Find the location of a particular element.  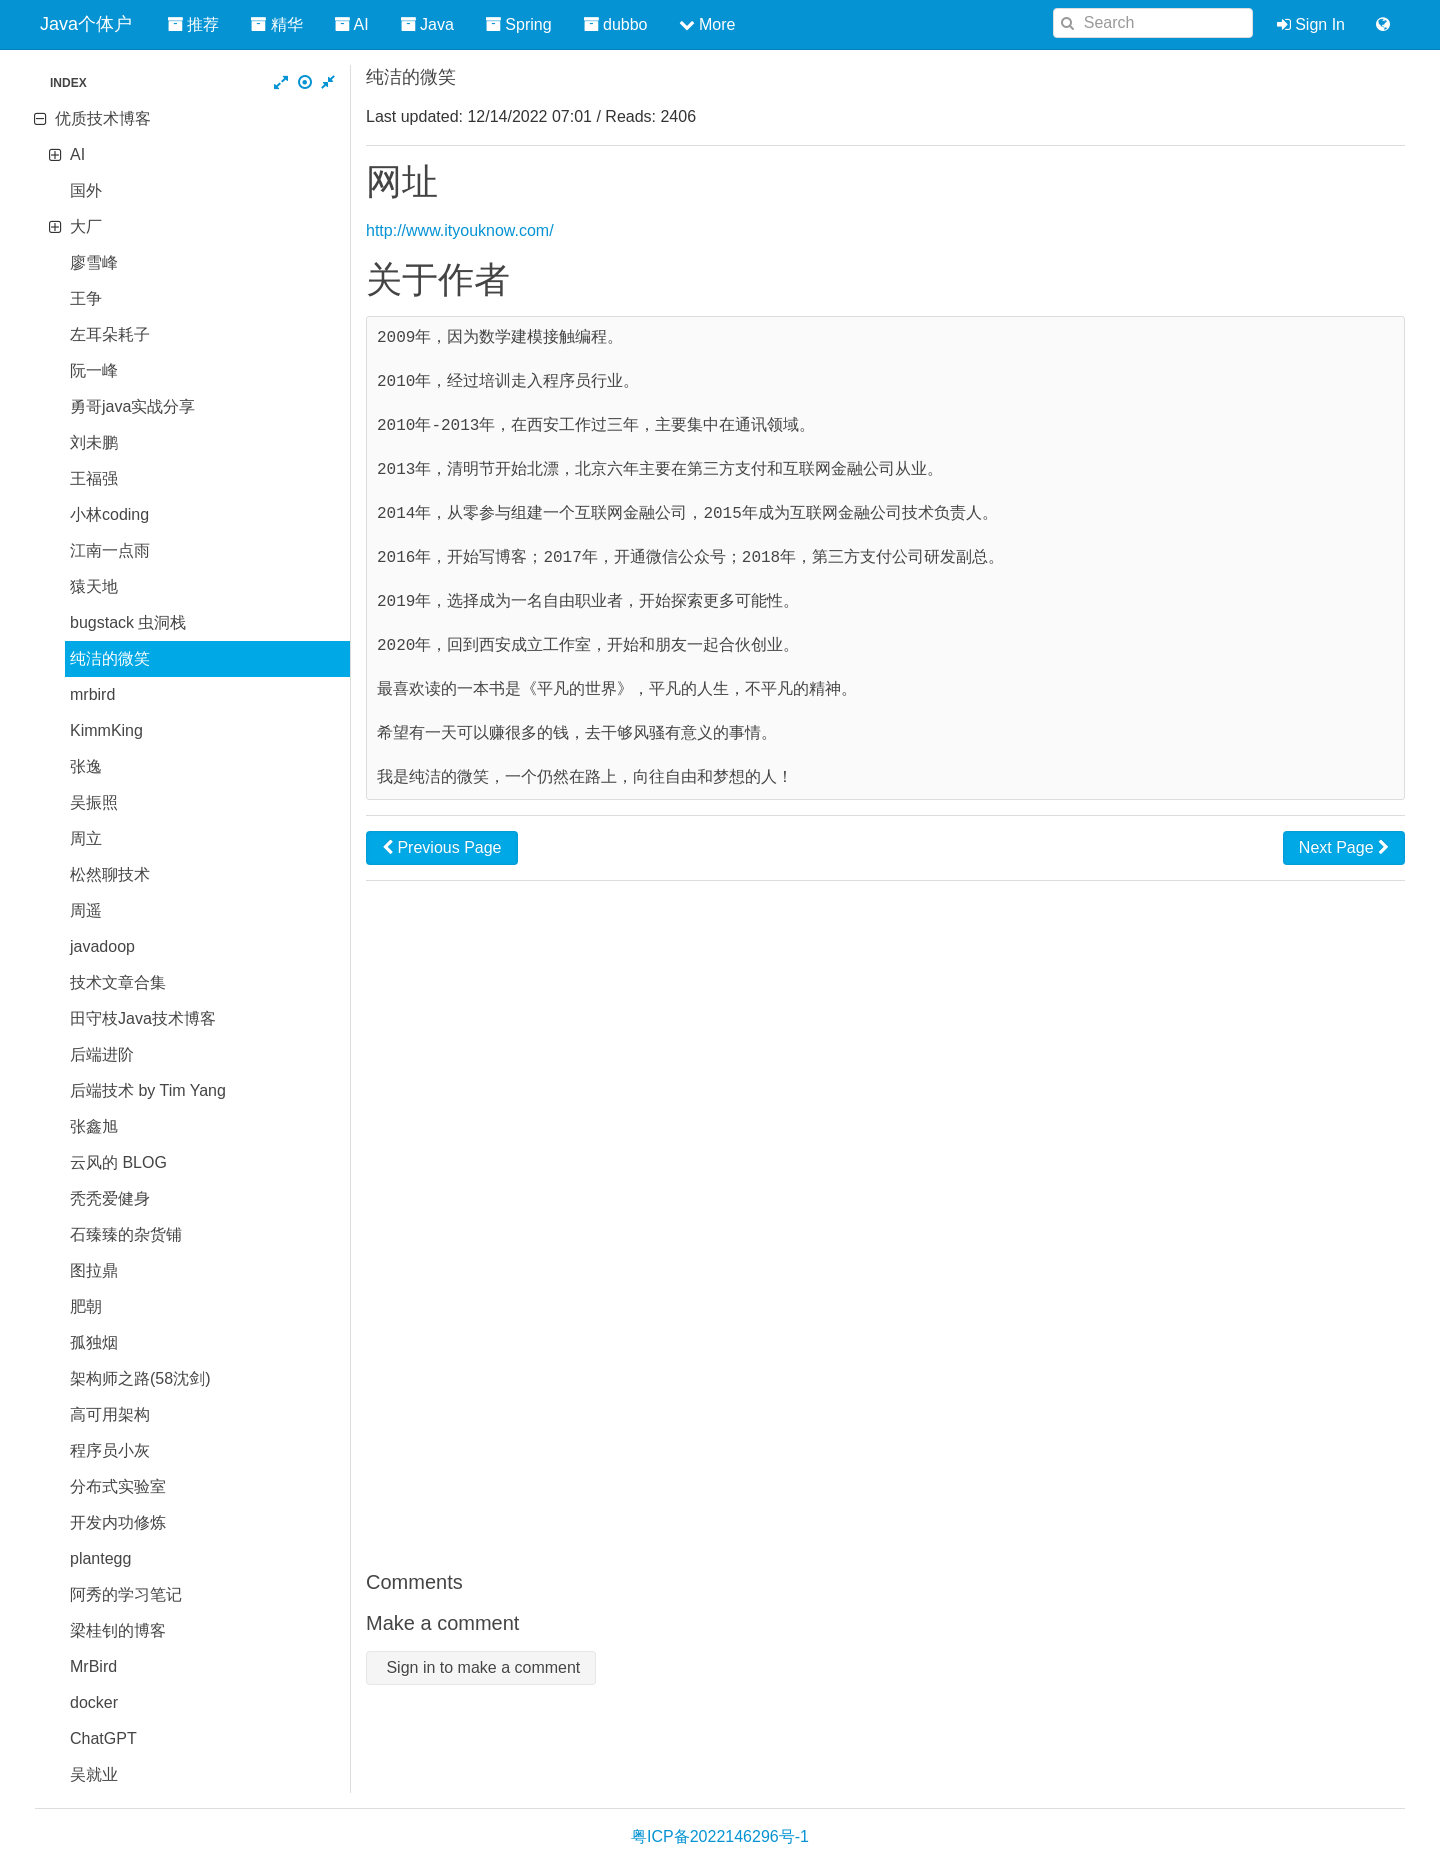

程序员小灰 is located at coordinates (110, 1450).